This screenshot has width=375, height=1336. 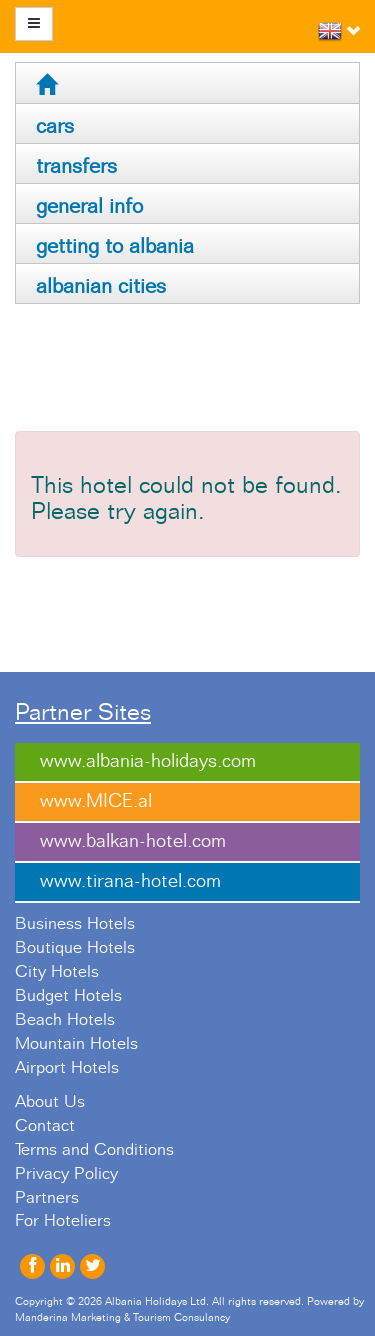 What do you see at coordinates (63, 1221) in the screenshot?
I see `For Hoteliers` at bounding box center [63, 1221].